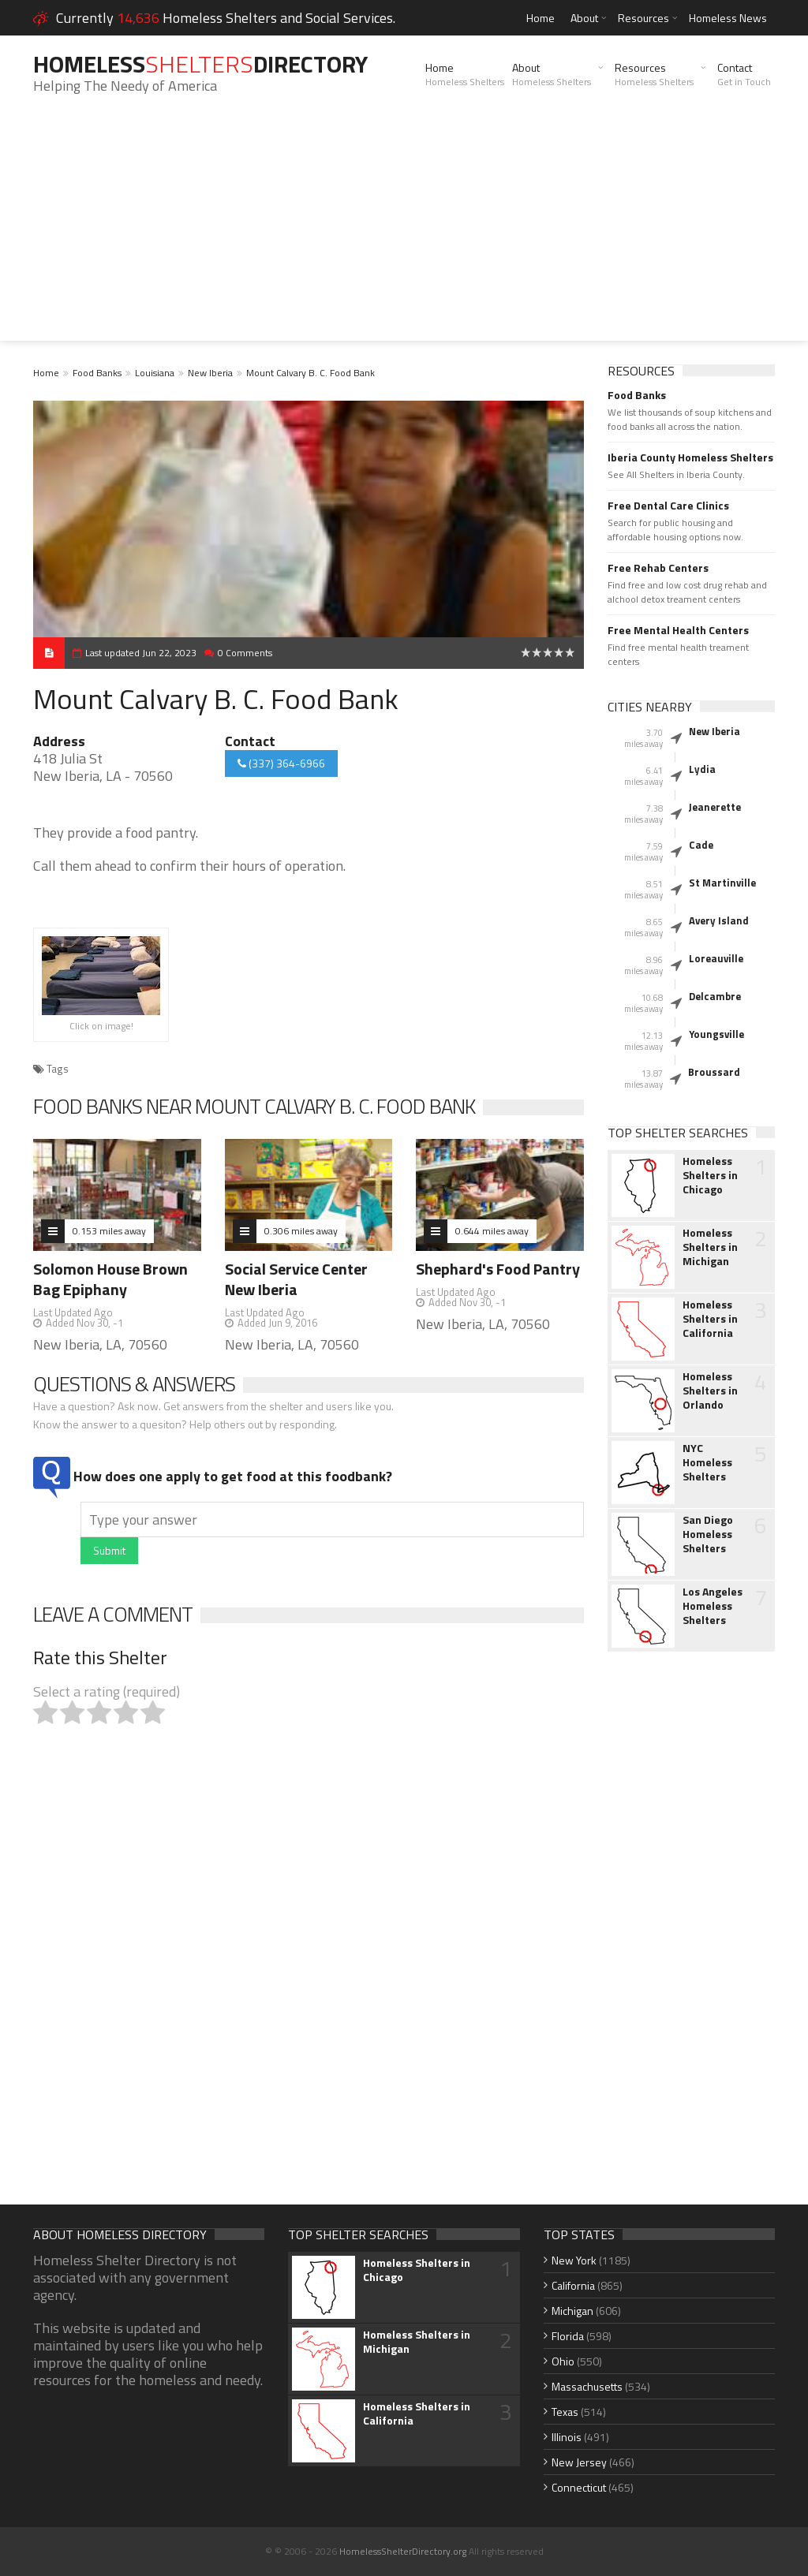  Describe the element at coordinates (97, 372) in the screenshot. I see `Food Banks` at that location.